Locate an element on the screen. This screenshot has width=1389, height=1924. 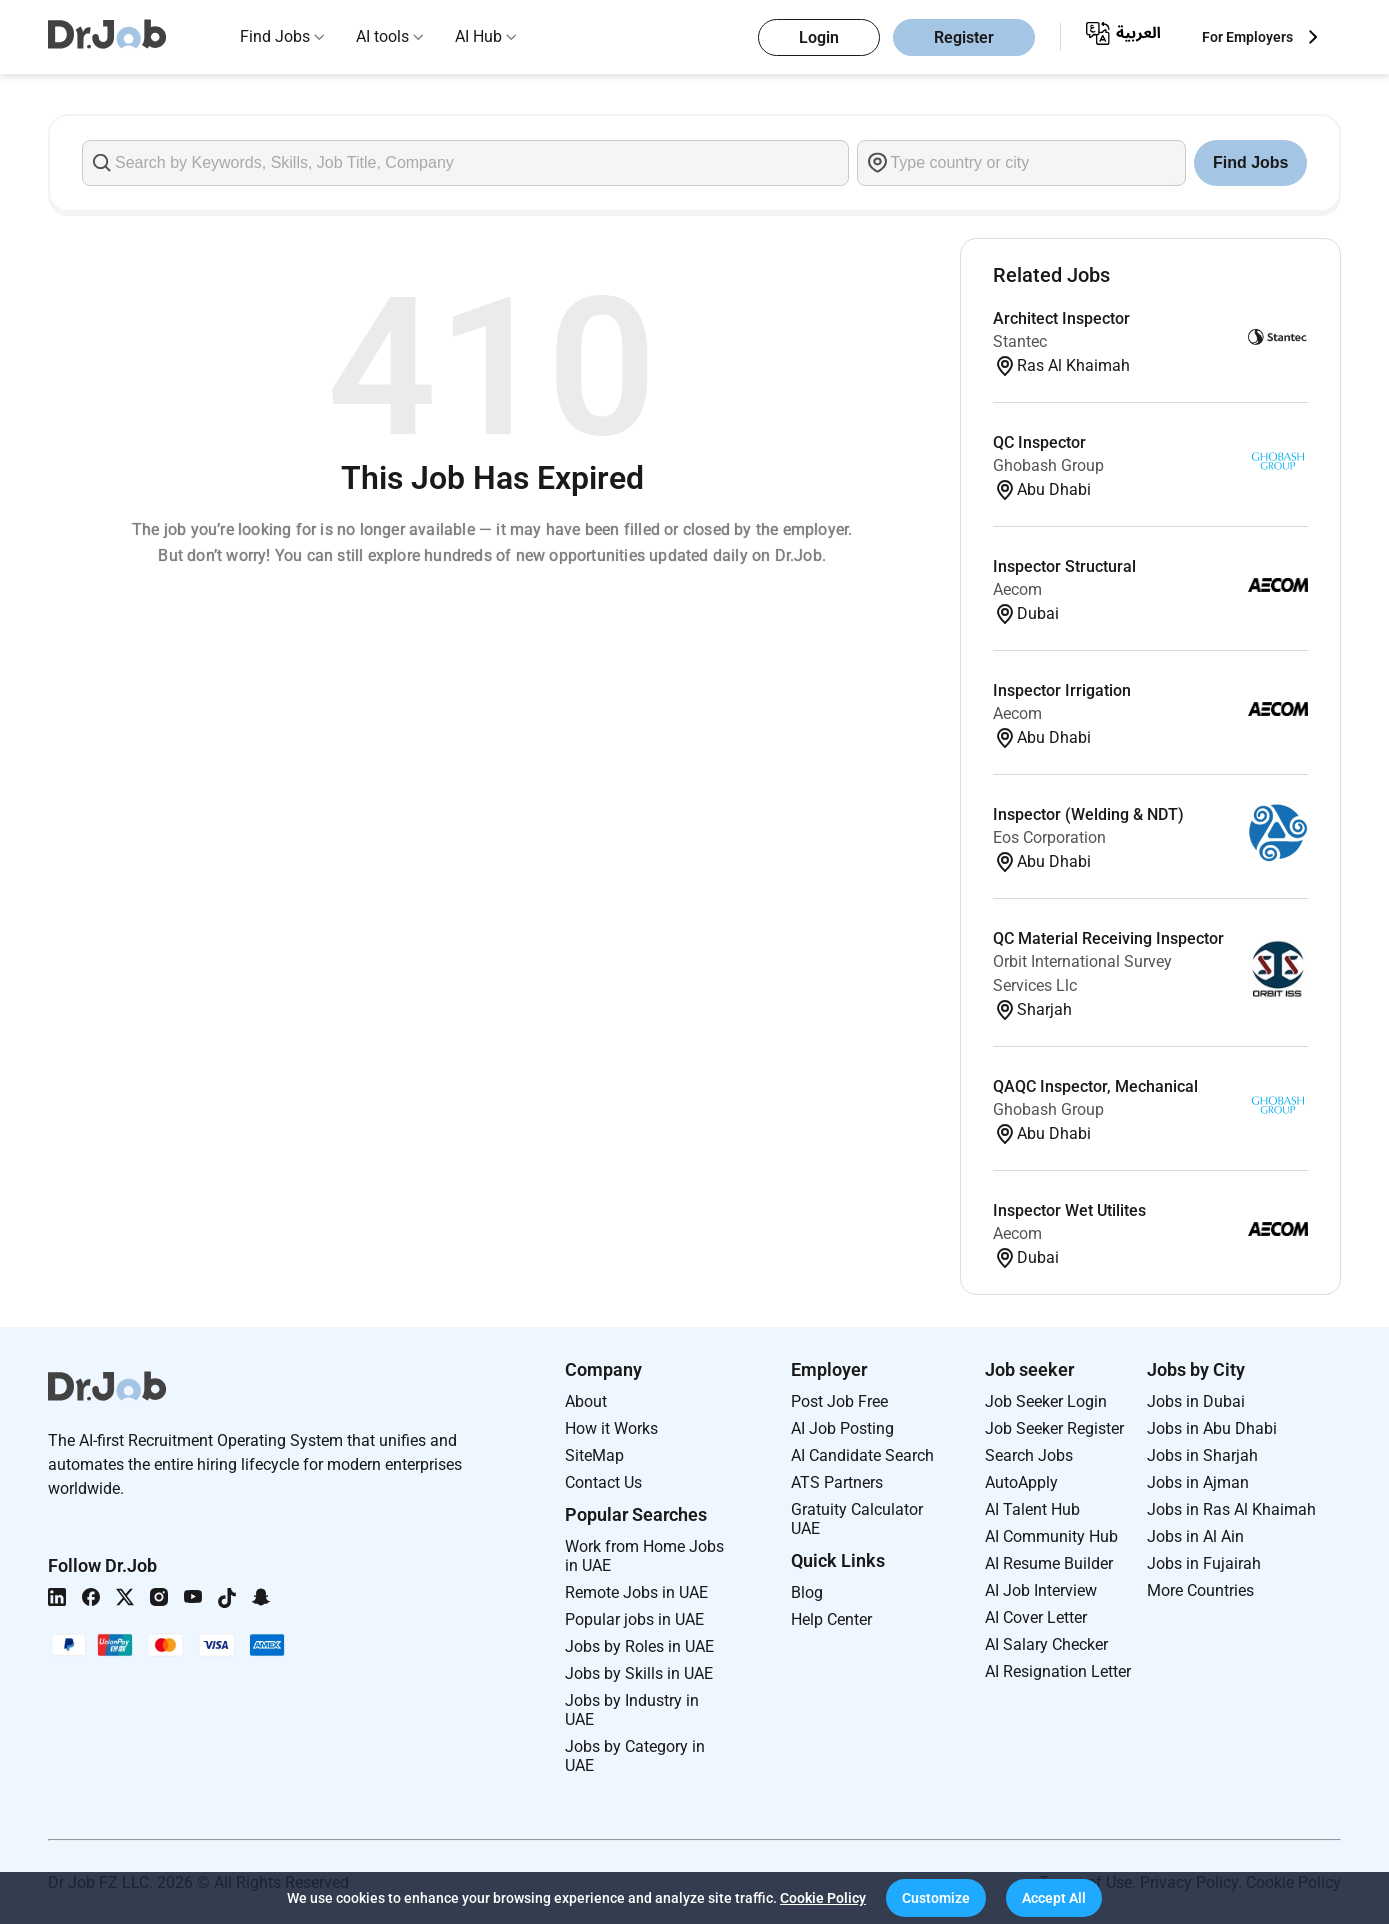
[button] is located at coordinates (936, 1898).